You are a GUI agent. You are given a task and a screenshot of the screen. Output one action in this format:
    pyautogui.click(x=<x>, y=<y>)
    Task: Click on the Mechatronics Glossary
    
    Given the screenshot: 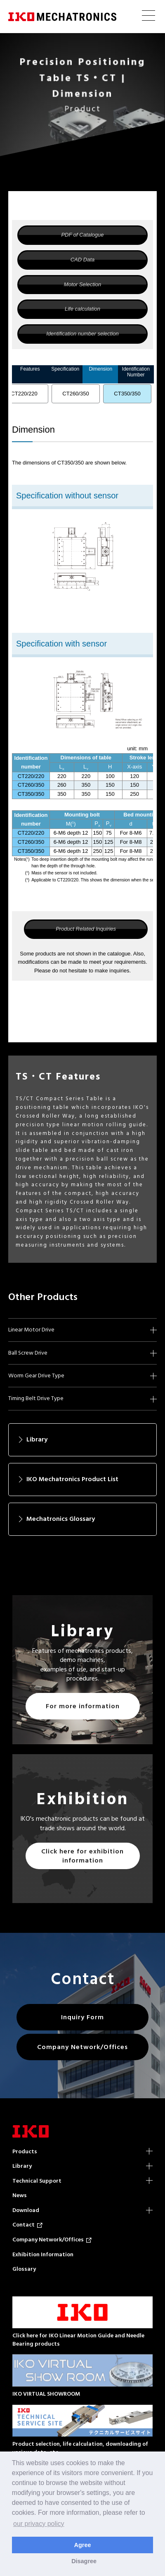 What is the action you would take?
    pyautogui.click(x=60, y=1518)
    